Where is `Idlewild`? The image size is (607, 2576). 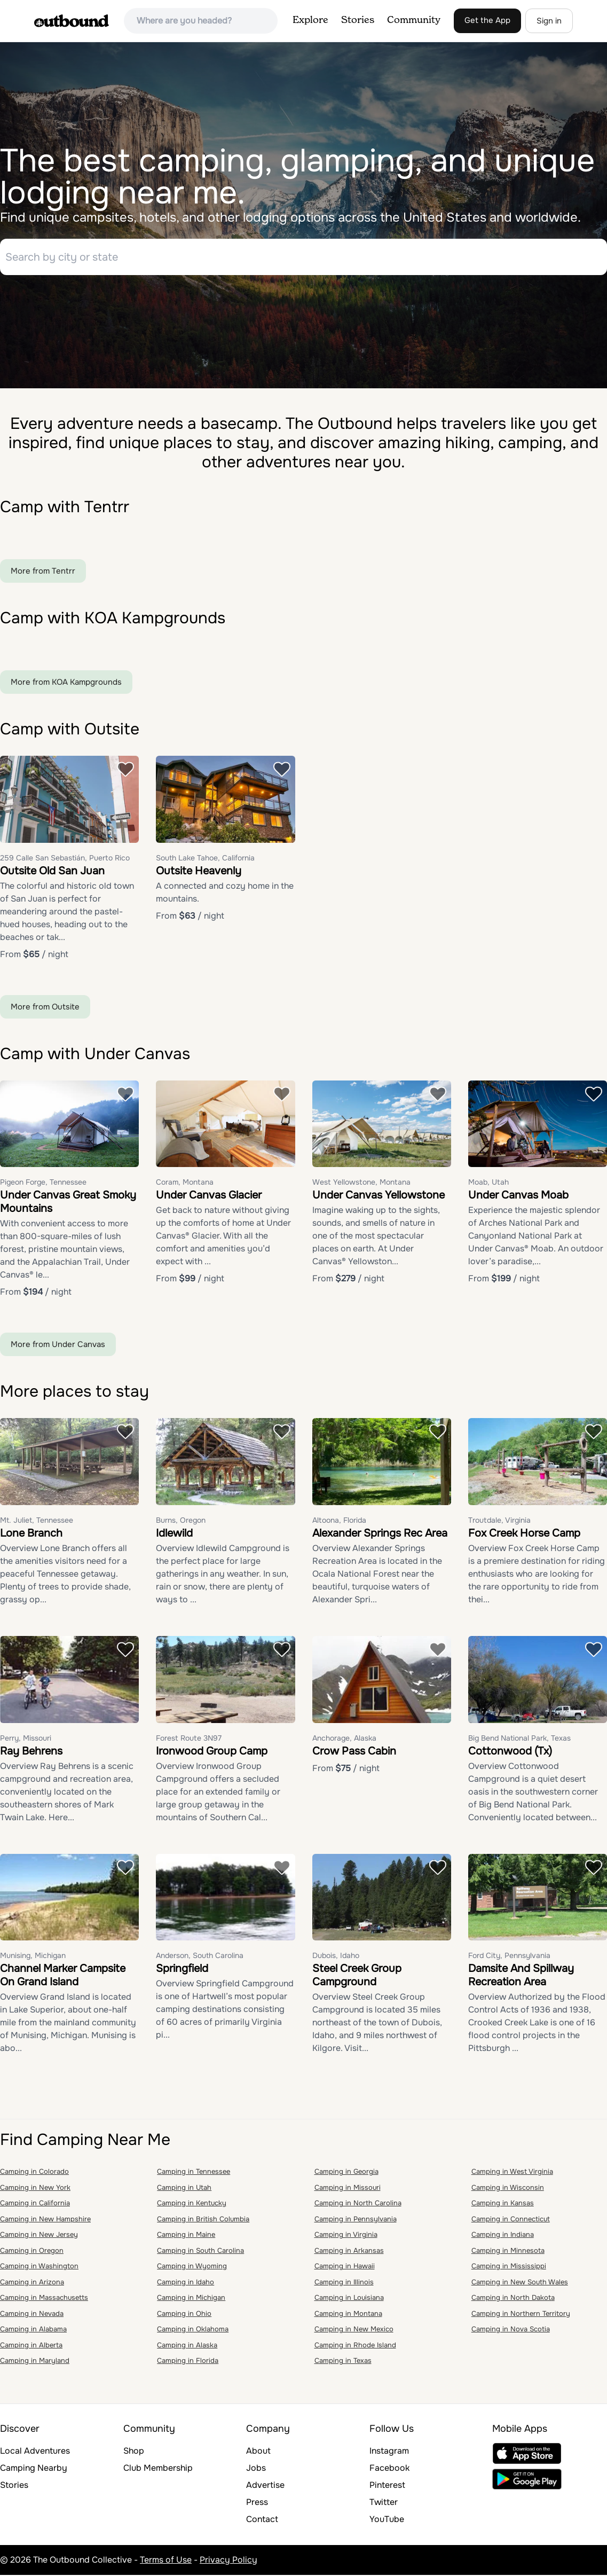 Idlewild is located at coordinates (174, 1534).